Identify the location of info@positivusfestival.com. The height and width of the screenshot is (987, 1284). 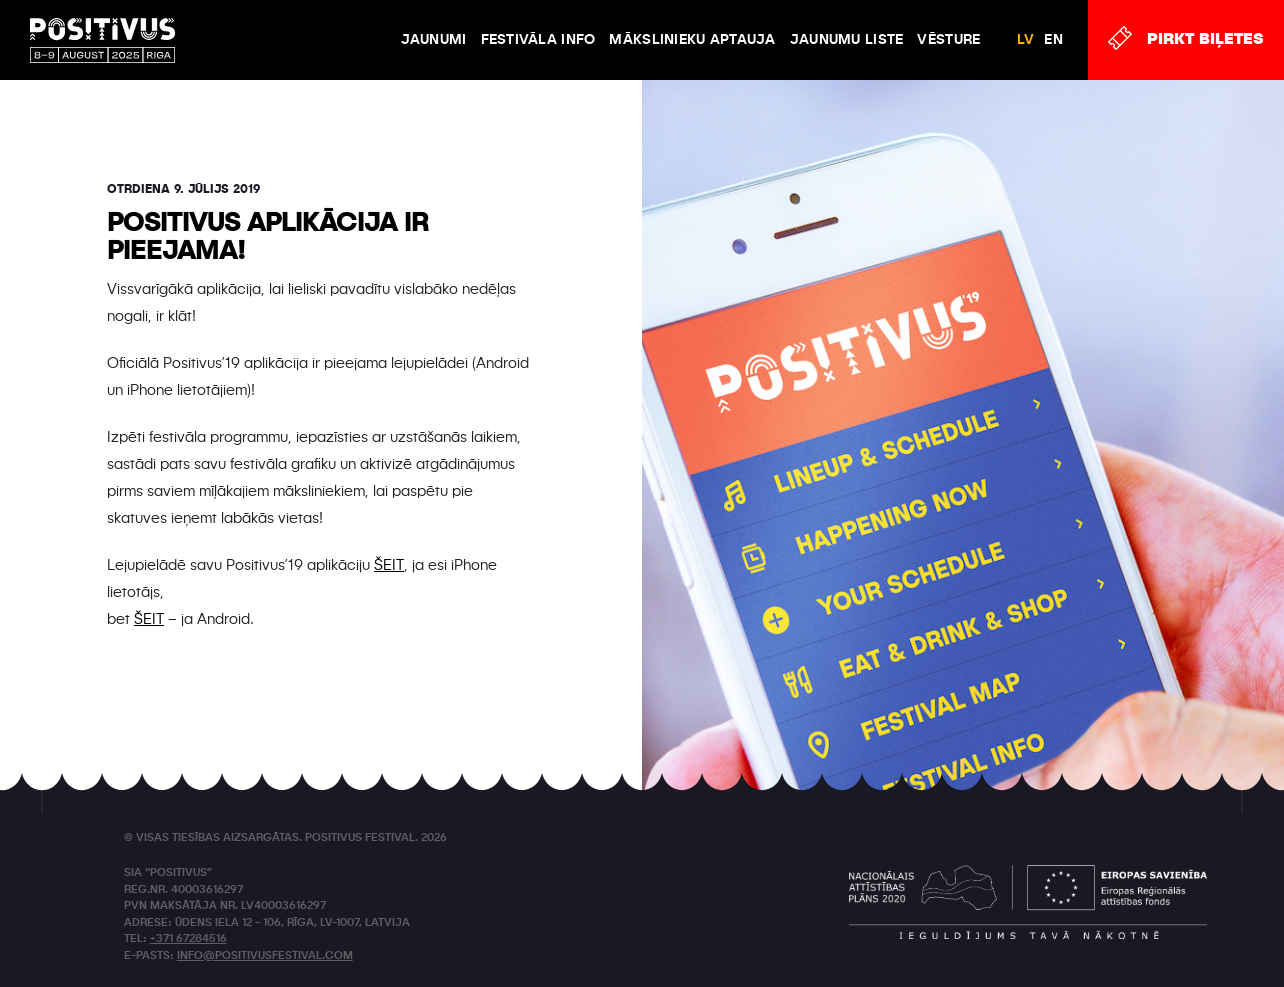
(265, 956).